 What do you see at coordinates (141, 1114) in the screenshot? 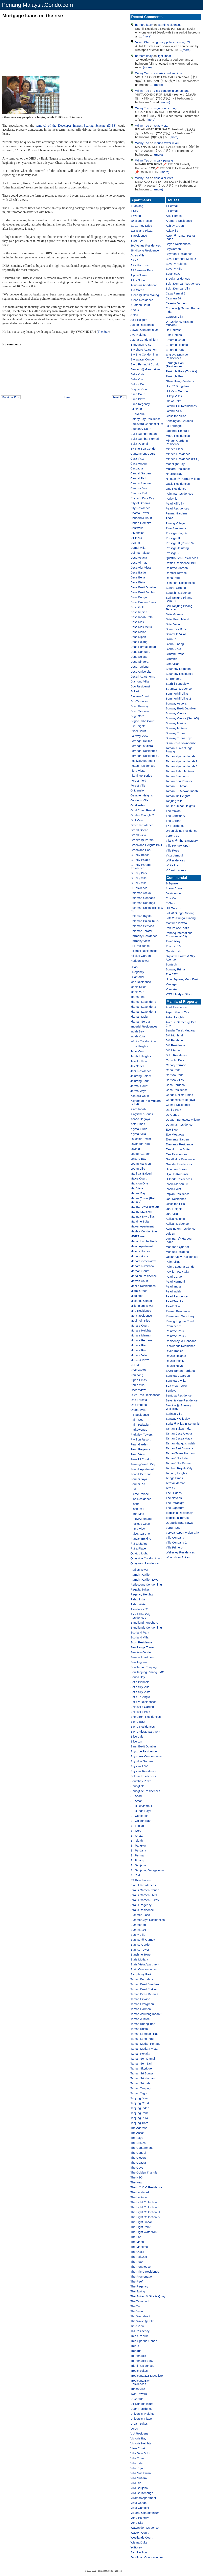
I see `Kingfisher Series` at bounding box center [141, 1114].